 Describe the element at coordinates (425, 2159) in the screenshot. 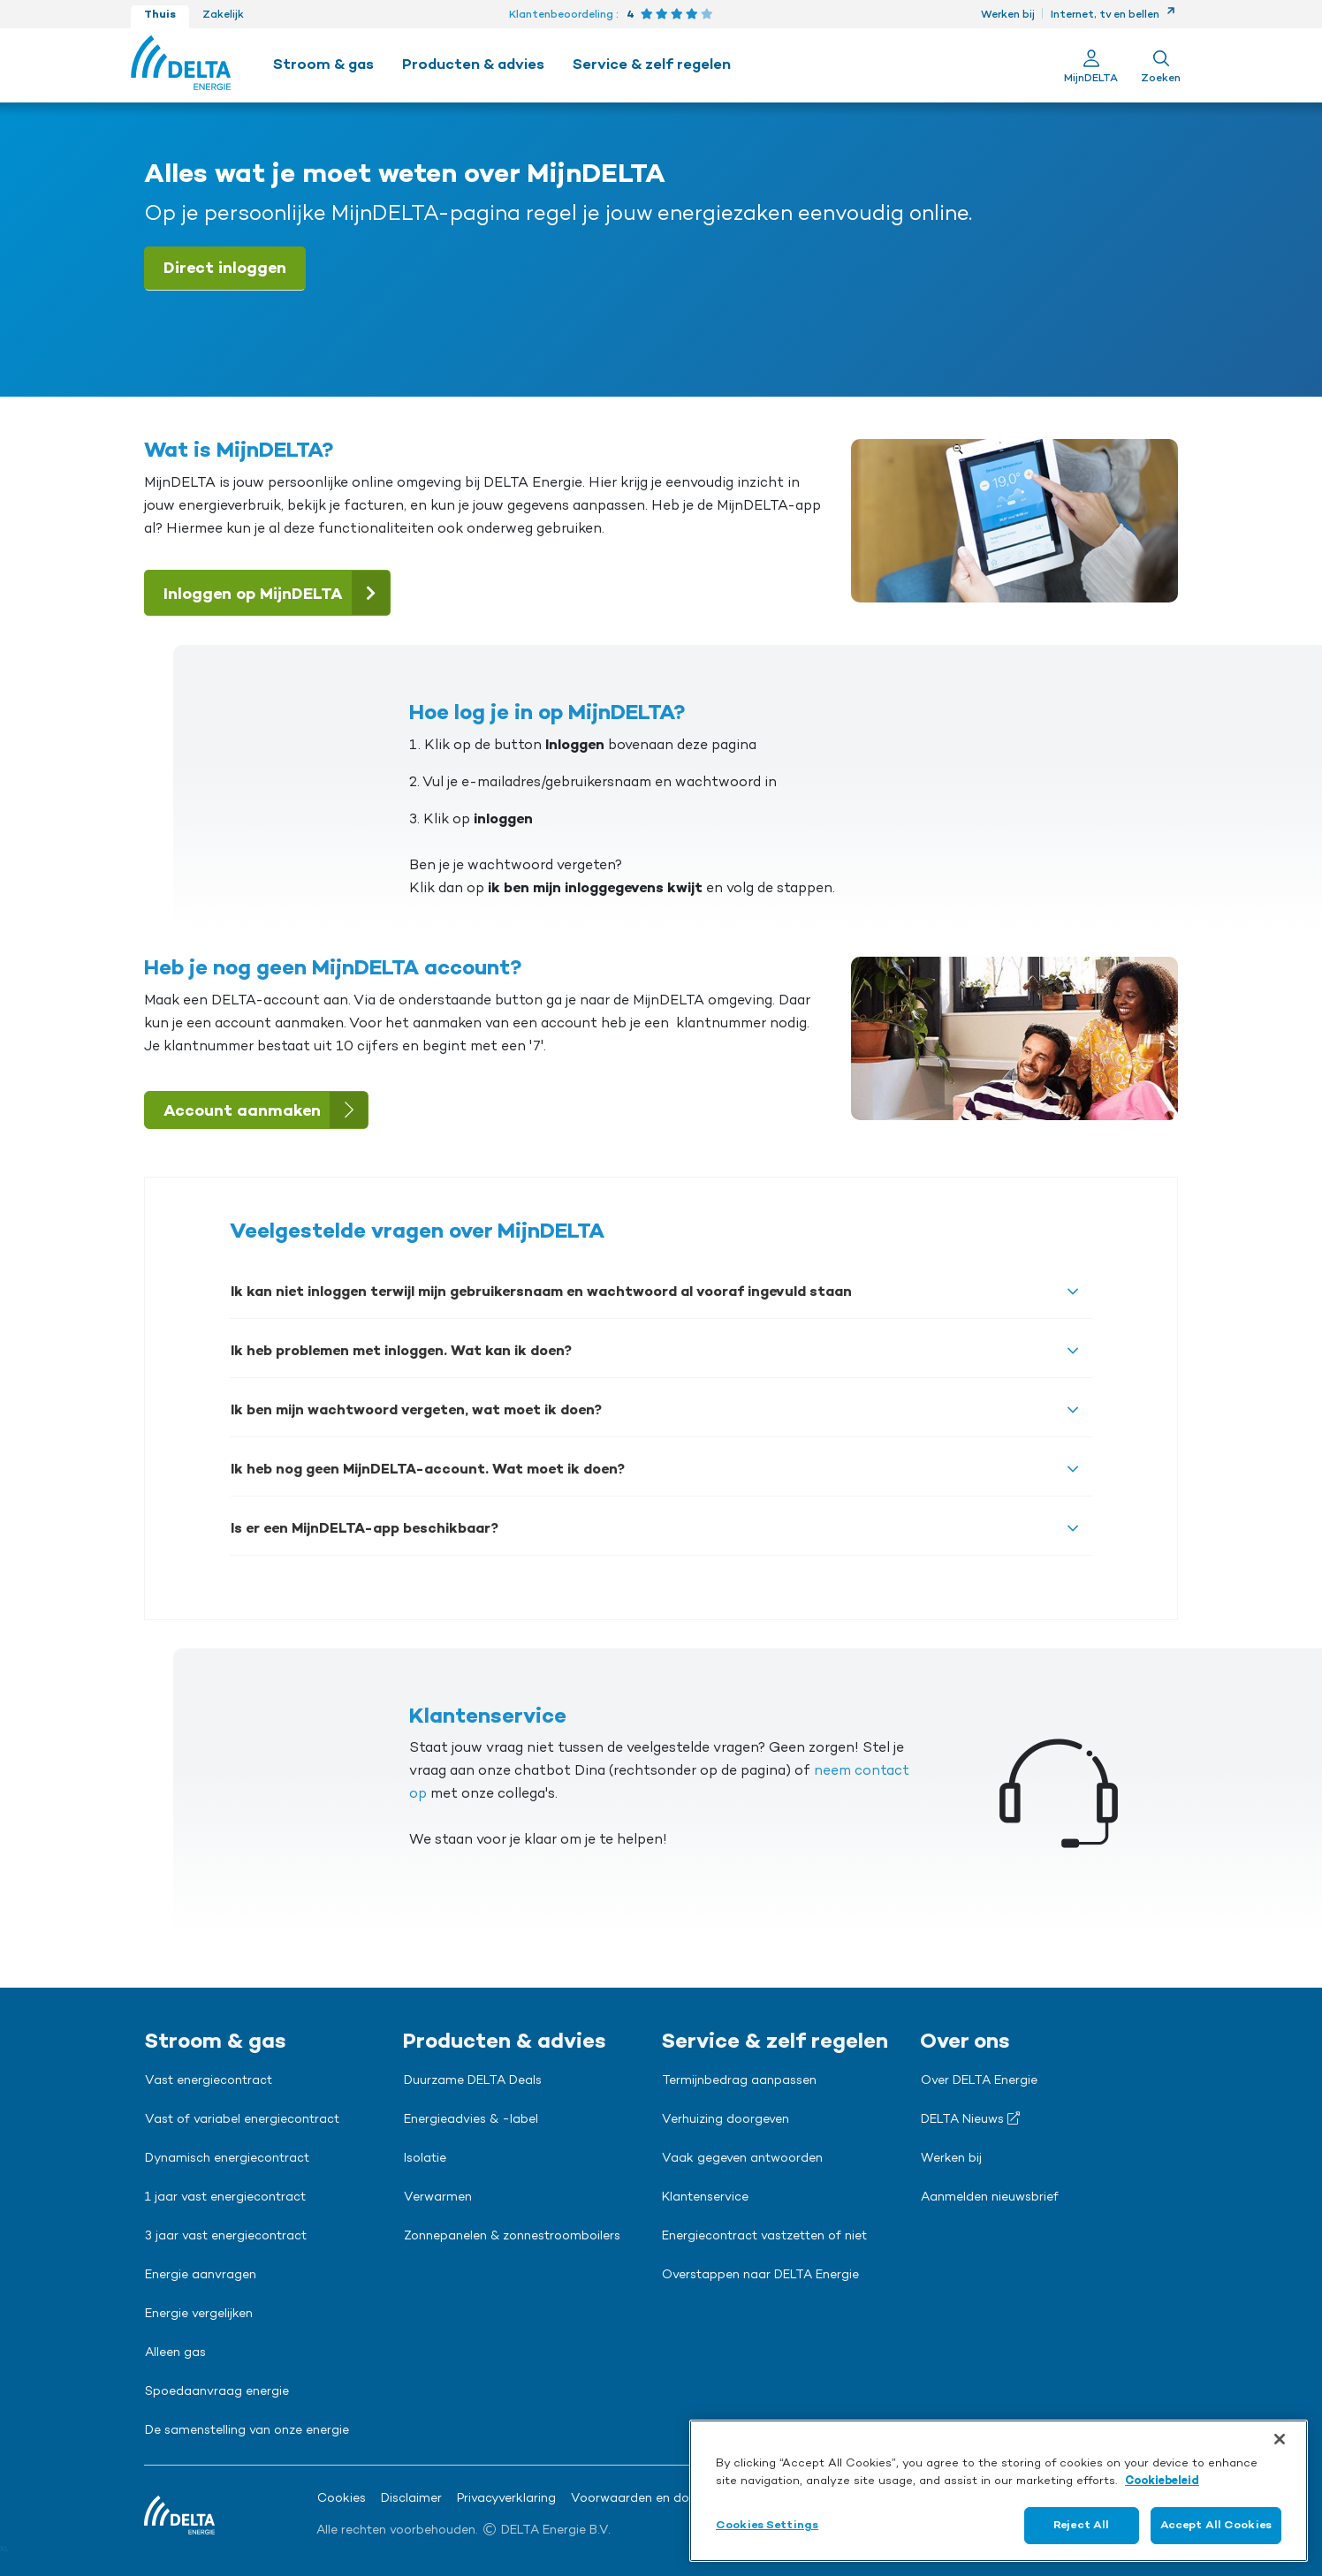

I see `Isolatie` at that location.